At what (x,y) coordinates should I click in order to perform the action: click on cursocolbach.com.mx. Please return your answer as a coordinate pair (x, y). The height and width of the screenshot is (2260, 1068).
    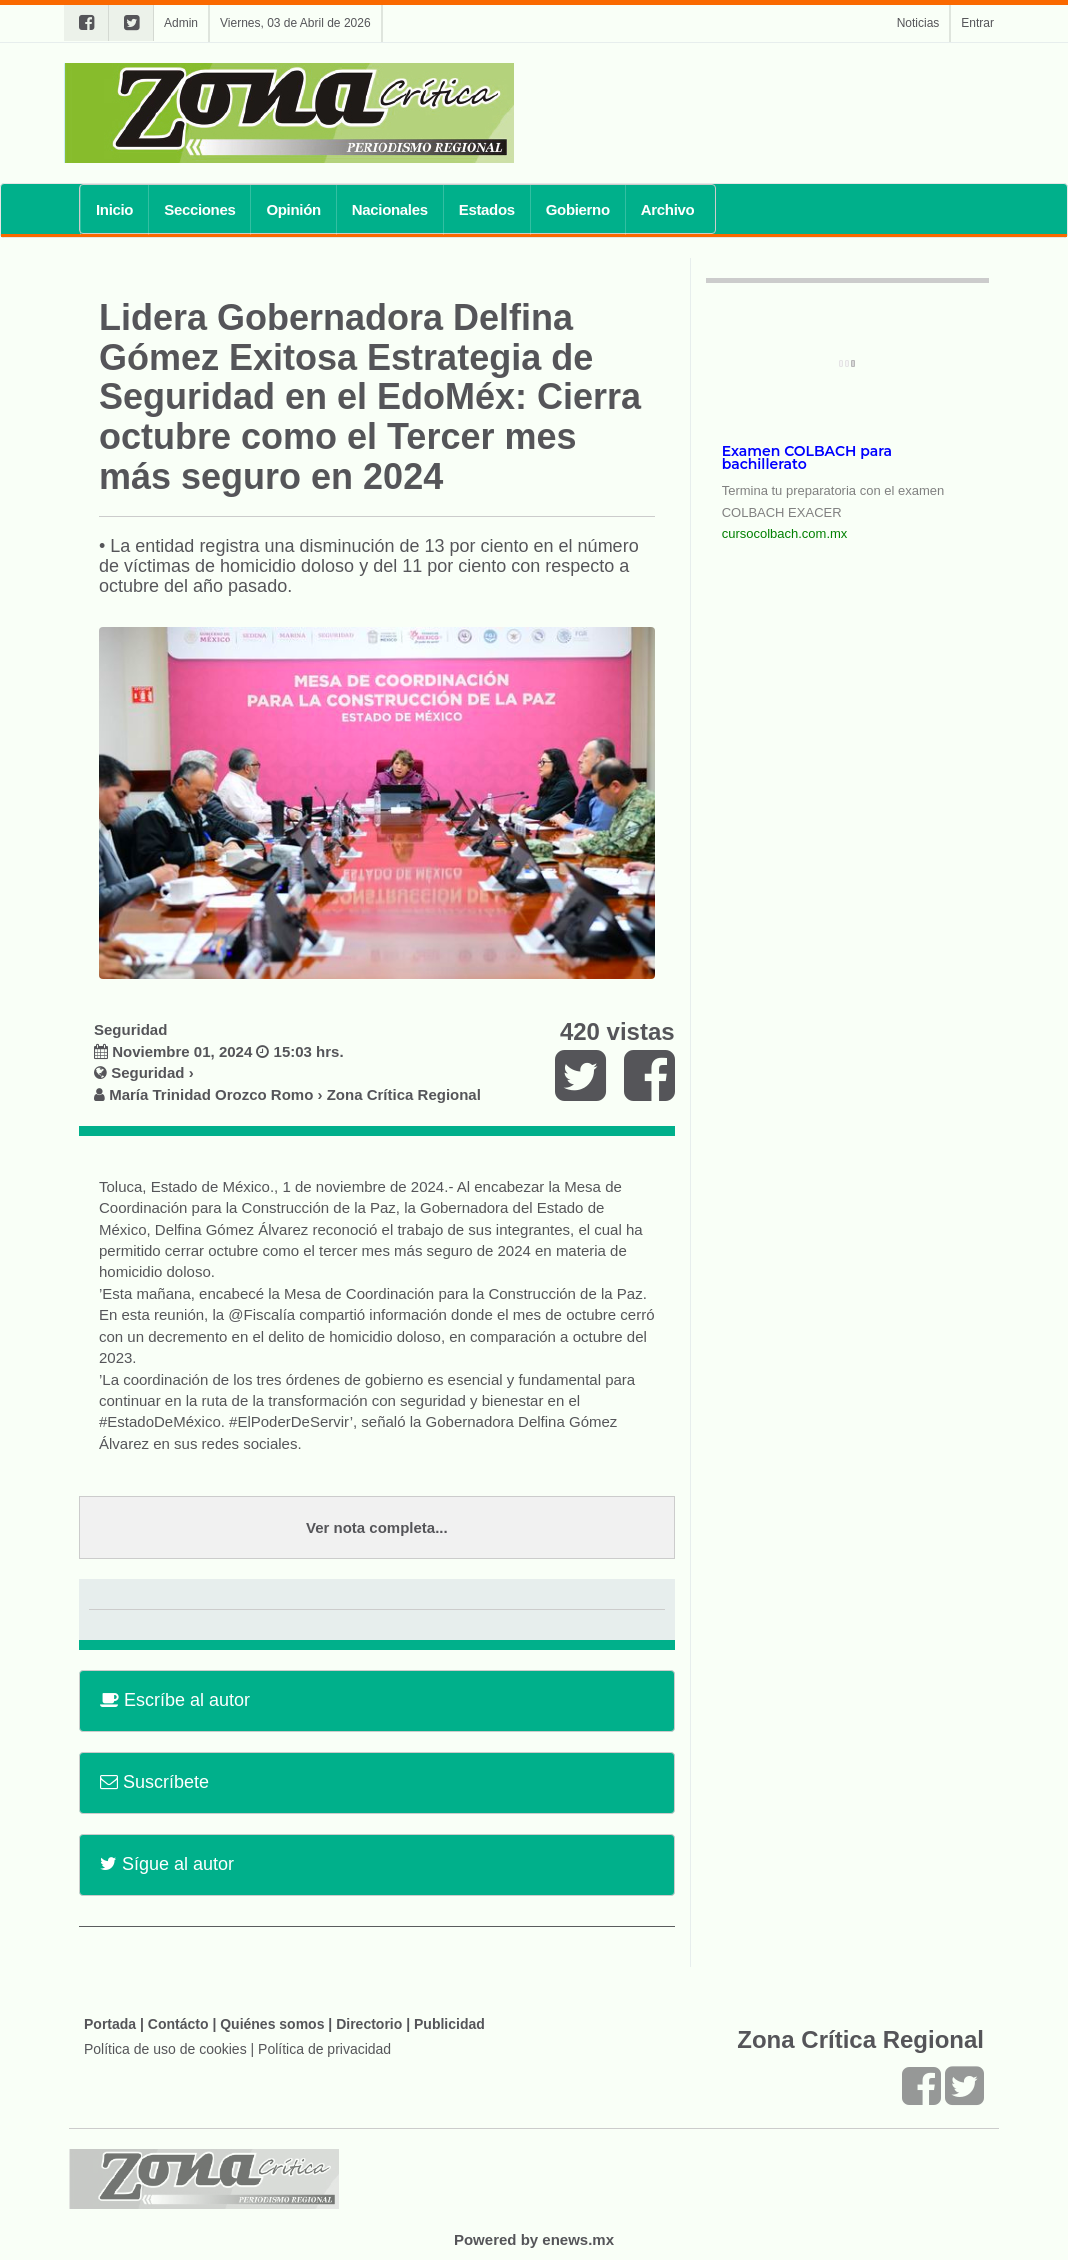
    Looking at the image, I should click on (785, 533).